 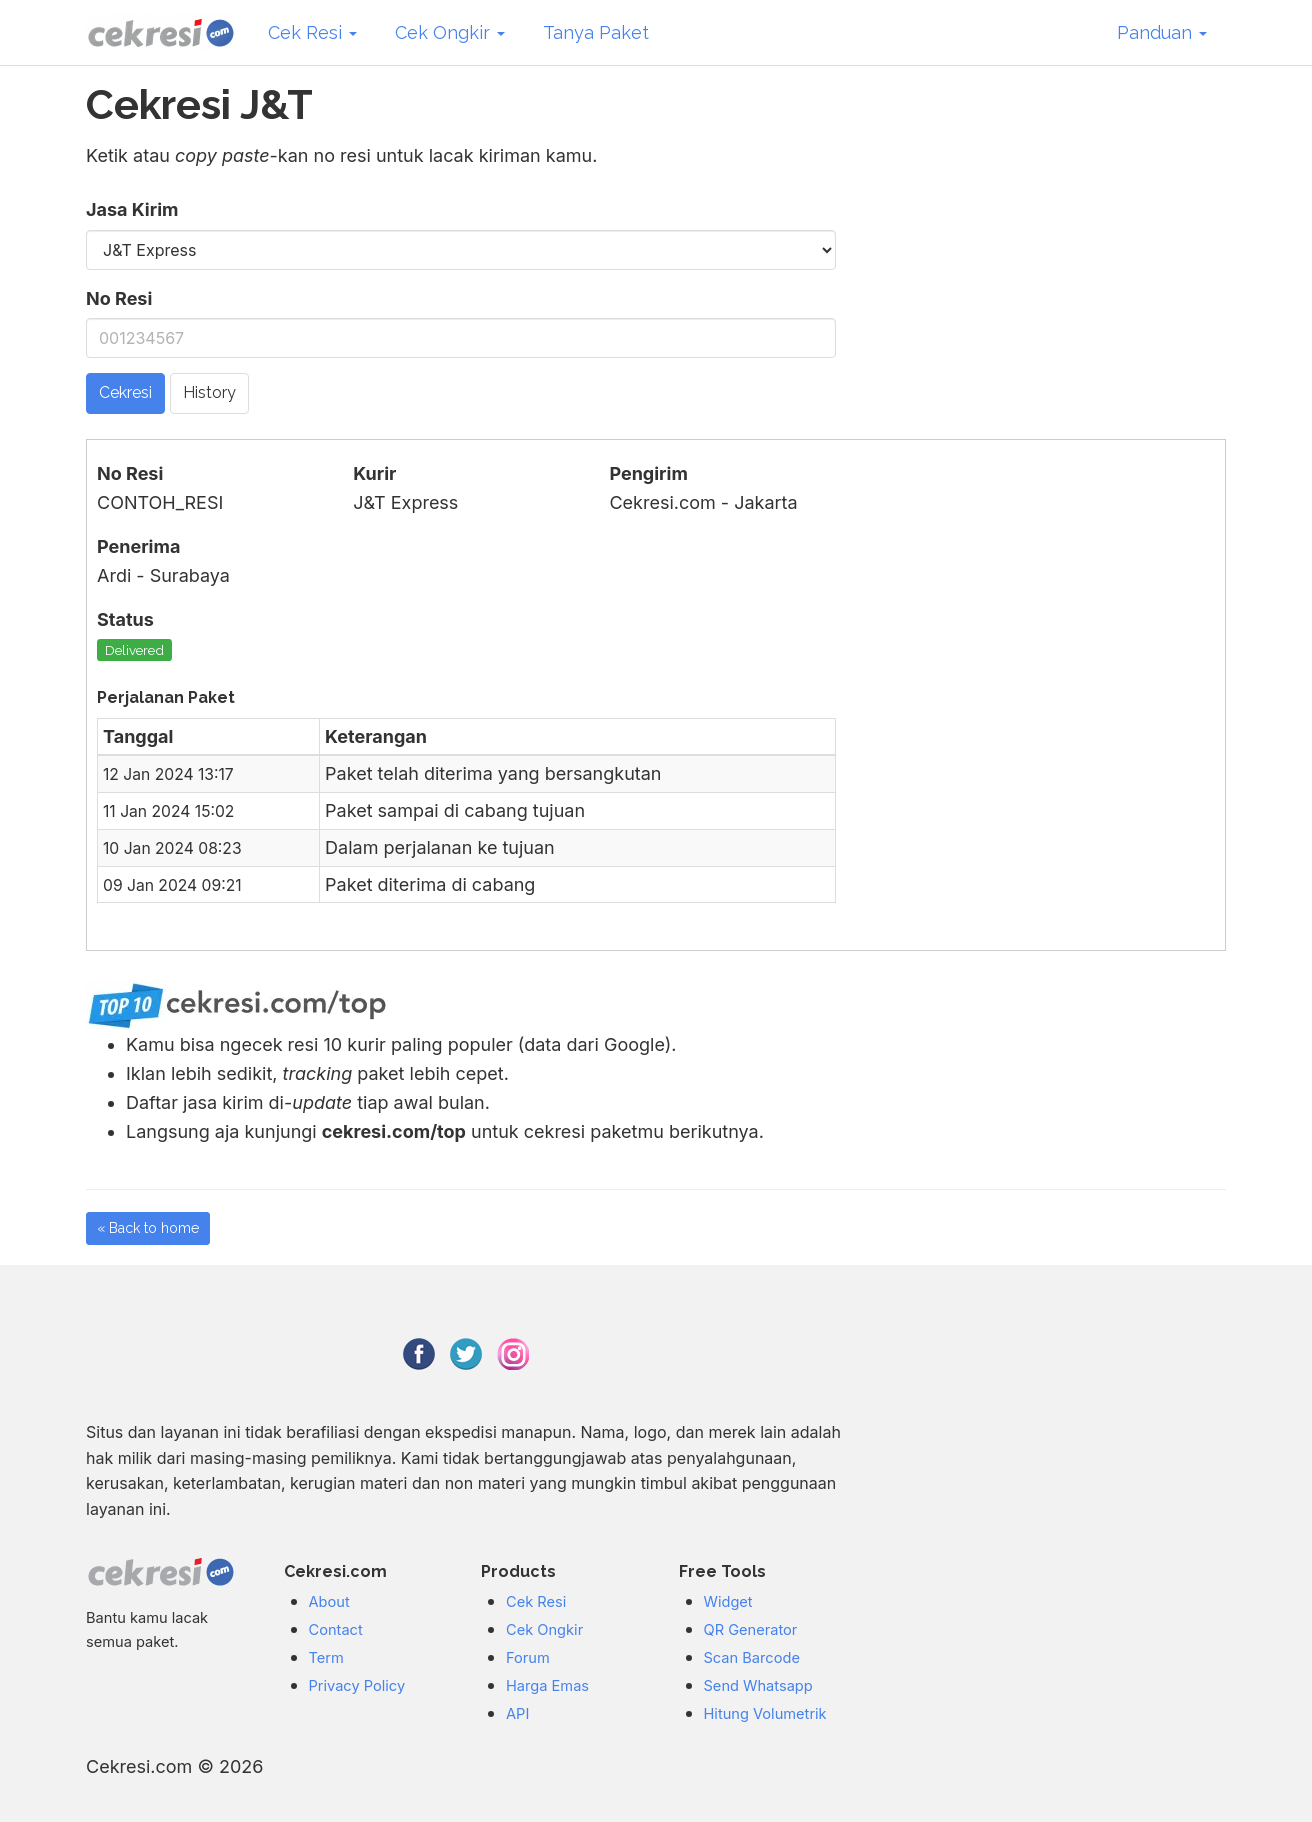 What do you see at coordinates (374, 473) in the screenshot?
I see `Kurir` at bounding box center [374, 473].